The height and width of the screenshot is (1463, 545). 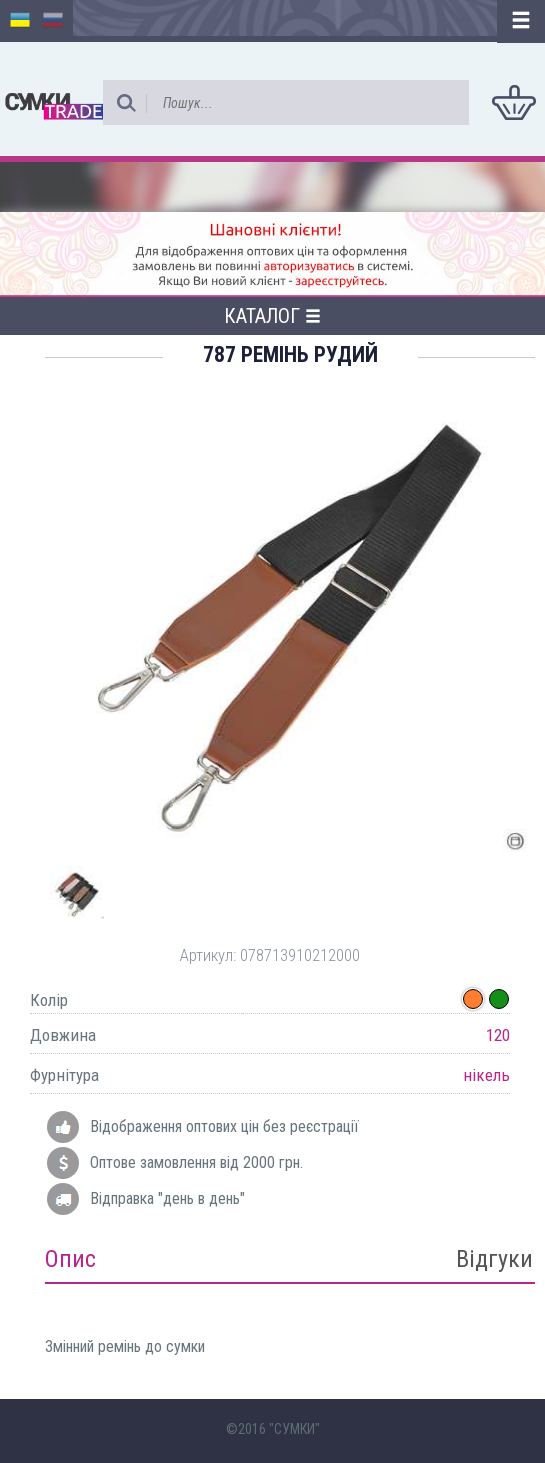 What do you see at coordinates (70, 1259) in the screenshot?
I see `Опис` at bounding box center [70, 1259].